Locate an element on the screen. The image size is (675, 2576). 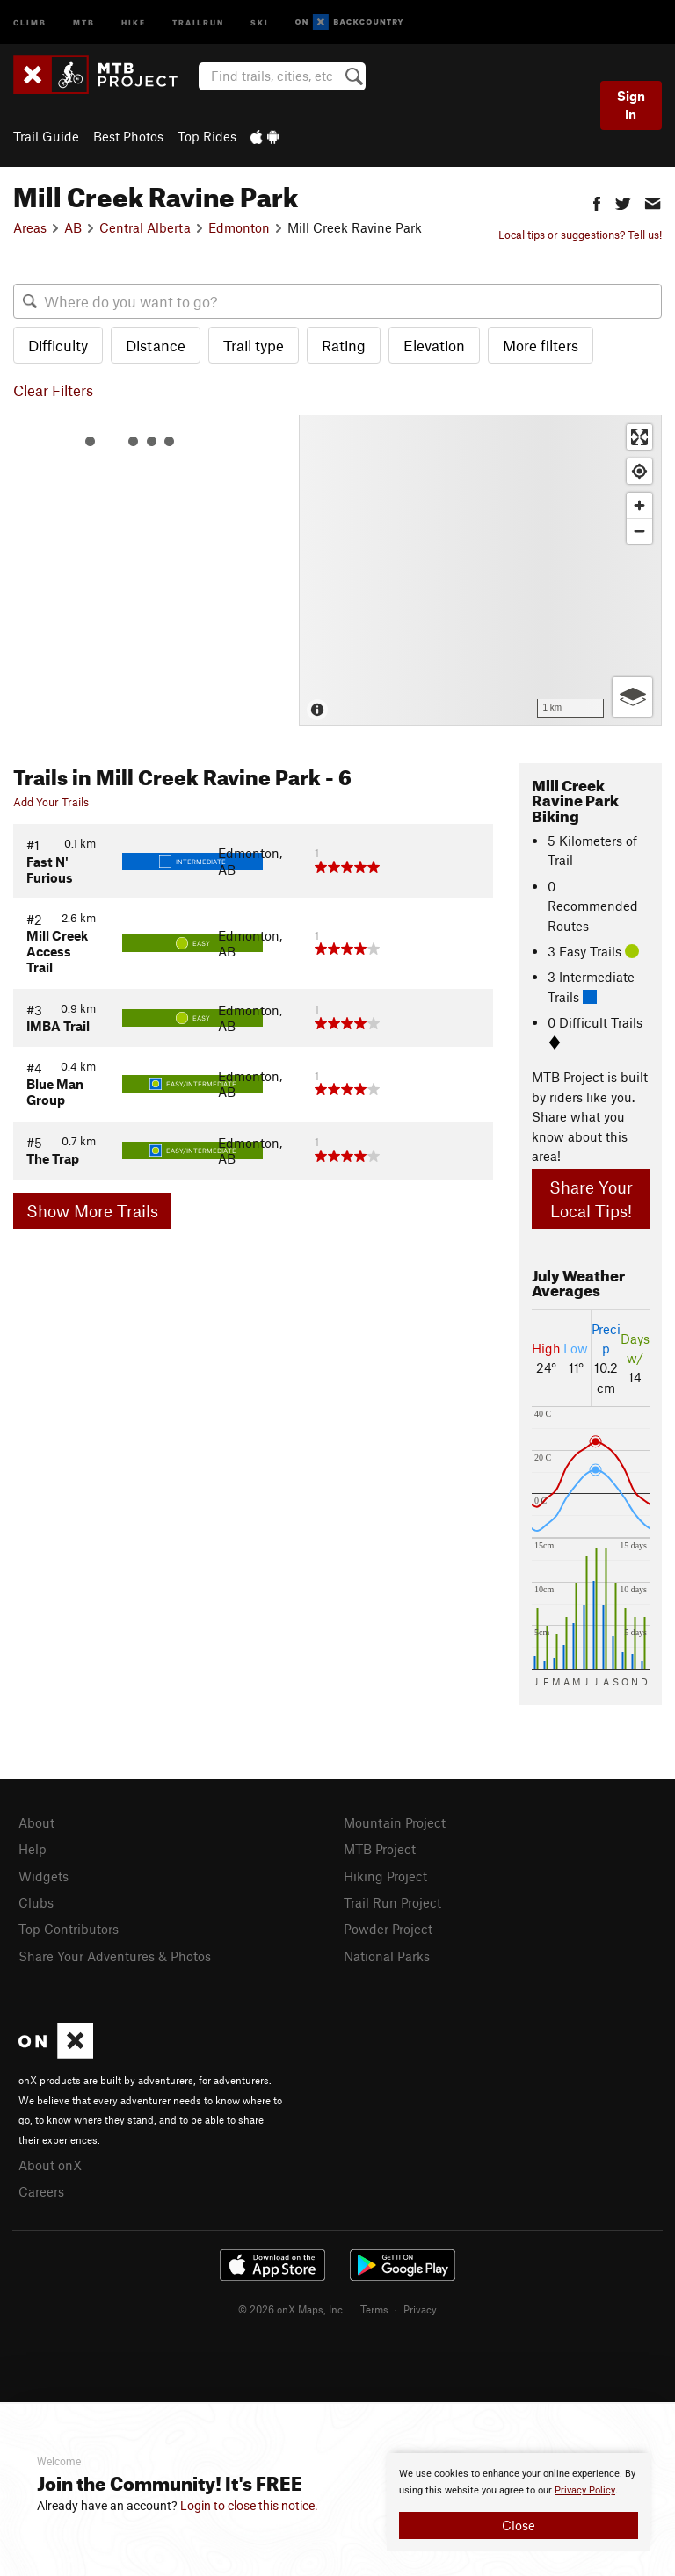
Best Photos is located at coordinates (128, 136).